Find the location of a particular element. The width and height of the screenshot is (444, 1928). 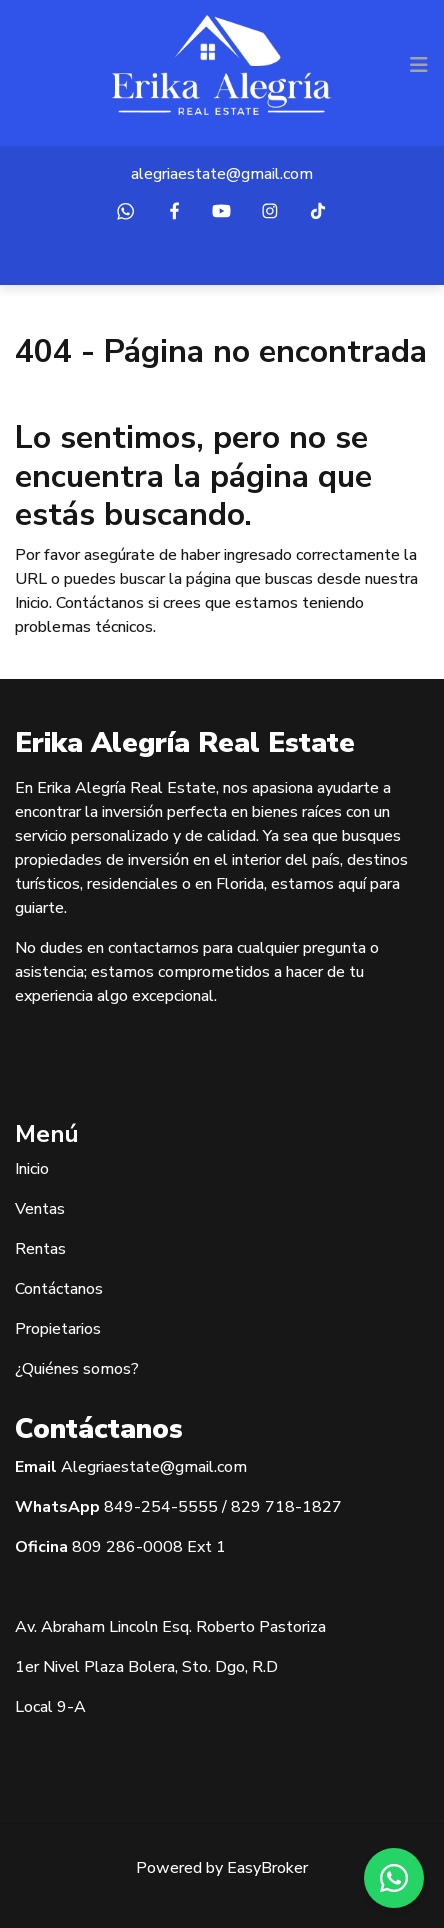

849-254- is located at coordinates (141, 1507).